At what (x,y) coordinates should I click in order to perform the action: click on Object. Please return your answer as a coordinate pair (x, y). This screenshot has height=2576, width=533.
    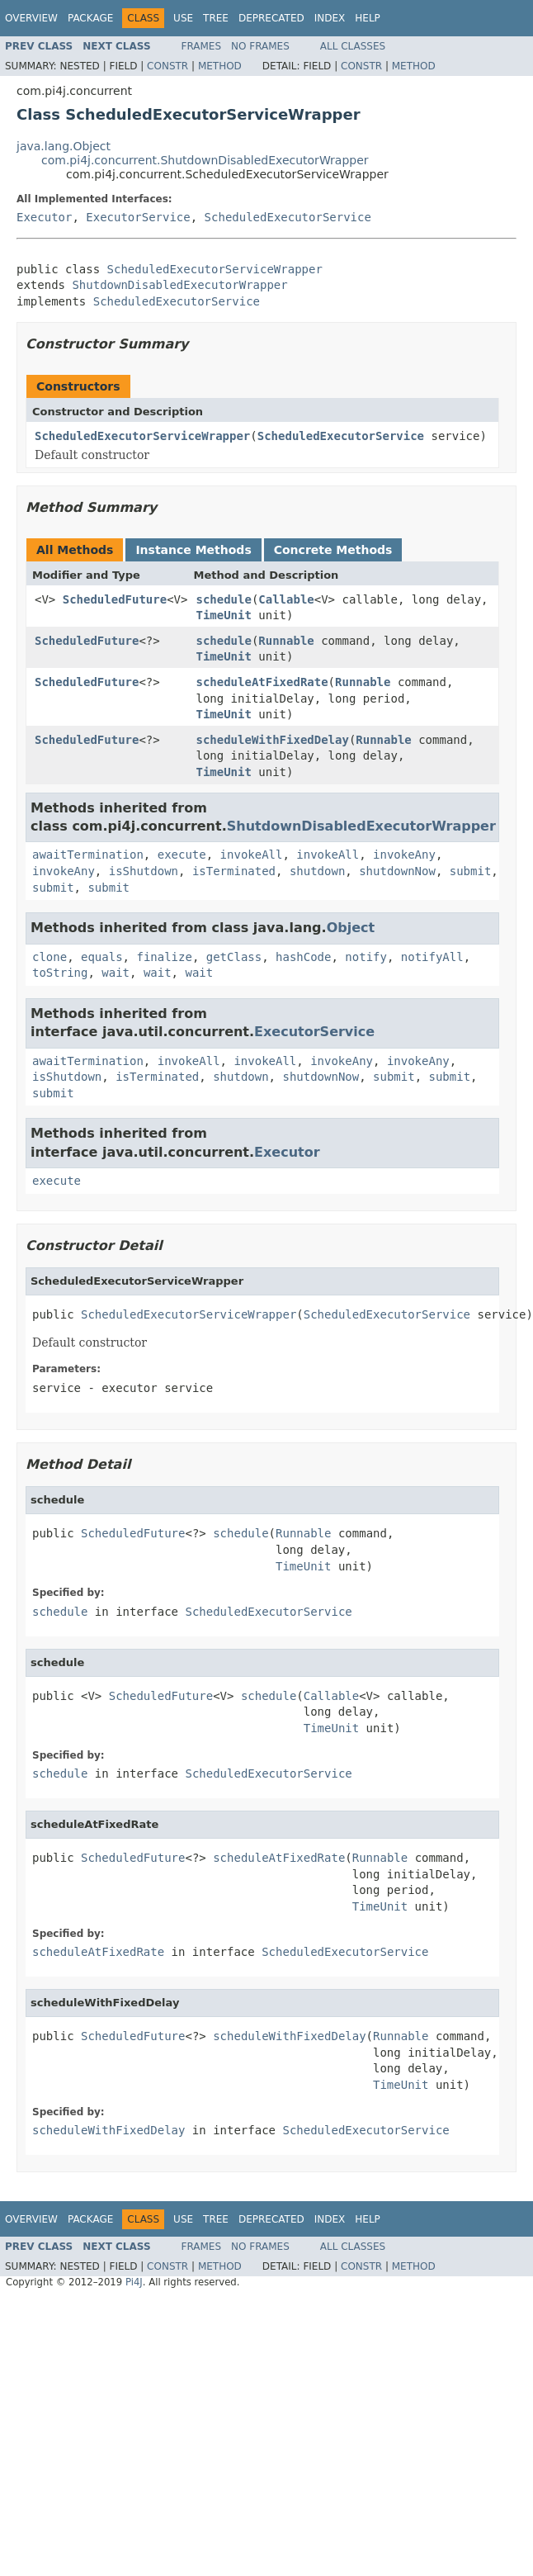
    Looking at the image, I should click on (351, 927).